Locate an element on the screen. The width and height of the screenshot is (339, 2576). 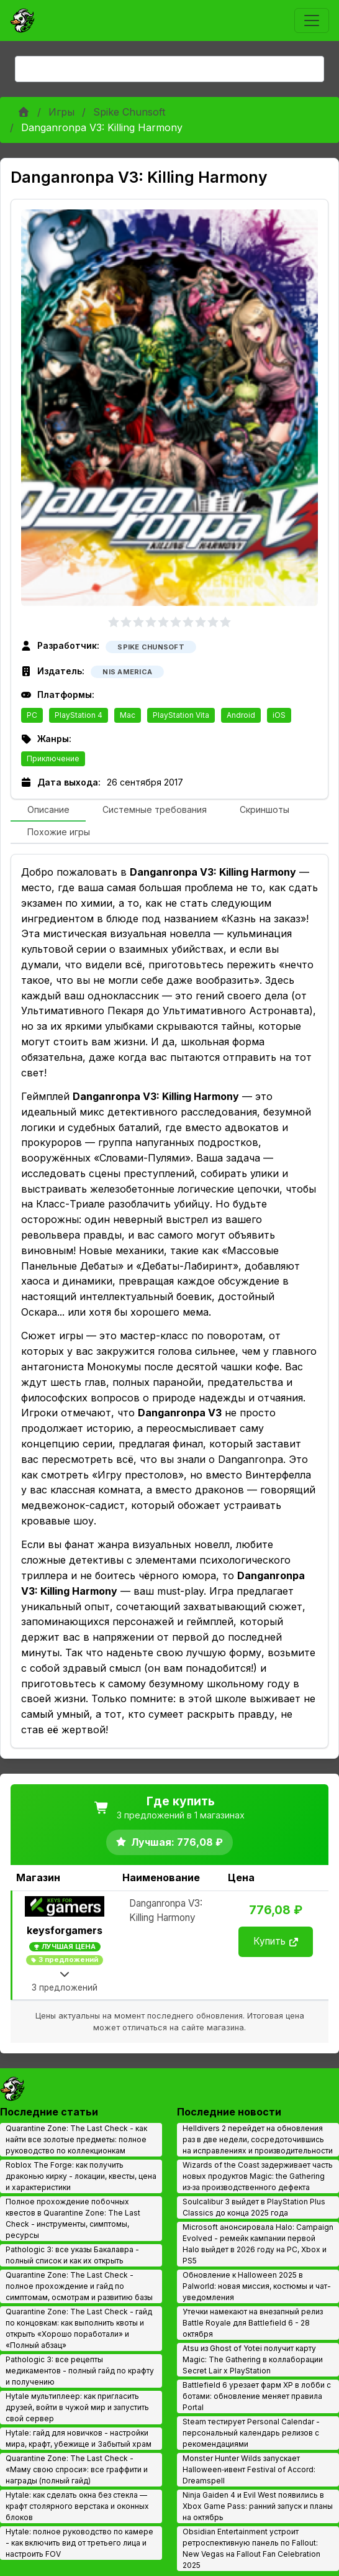
Ninja Gaiden 4 и Evil West появились в Xbox Game Pass: ранний запуск и планы на октябрь is located at coordinates (258, 2506).